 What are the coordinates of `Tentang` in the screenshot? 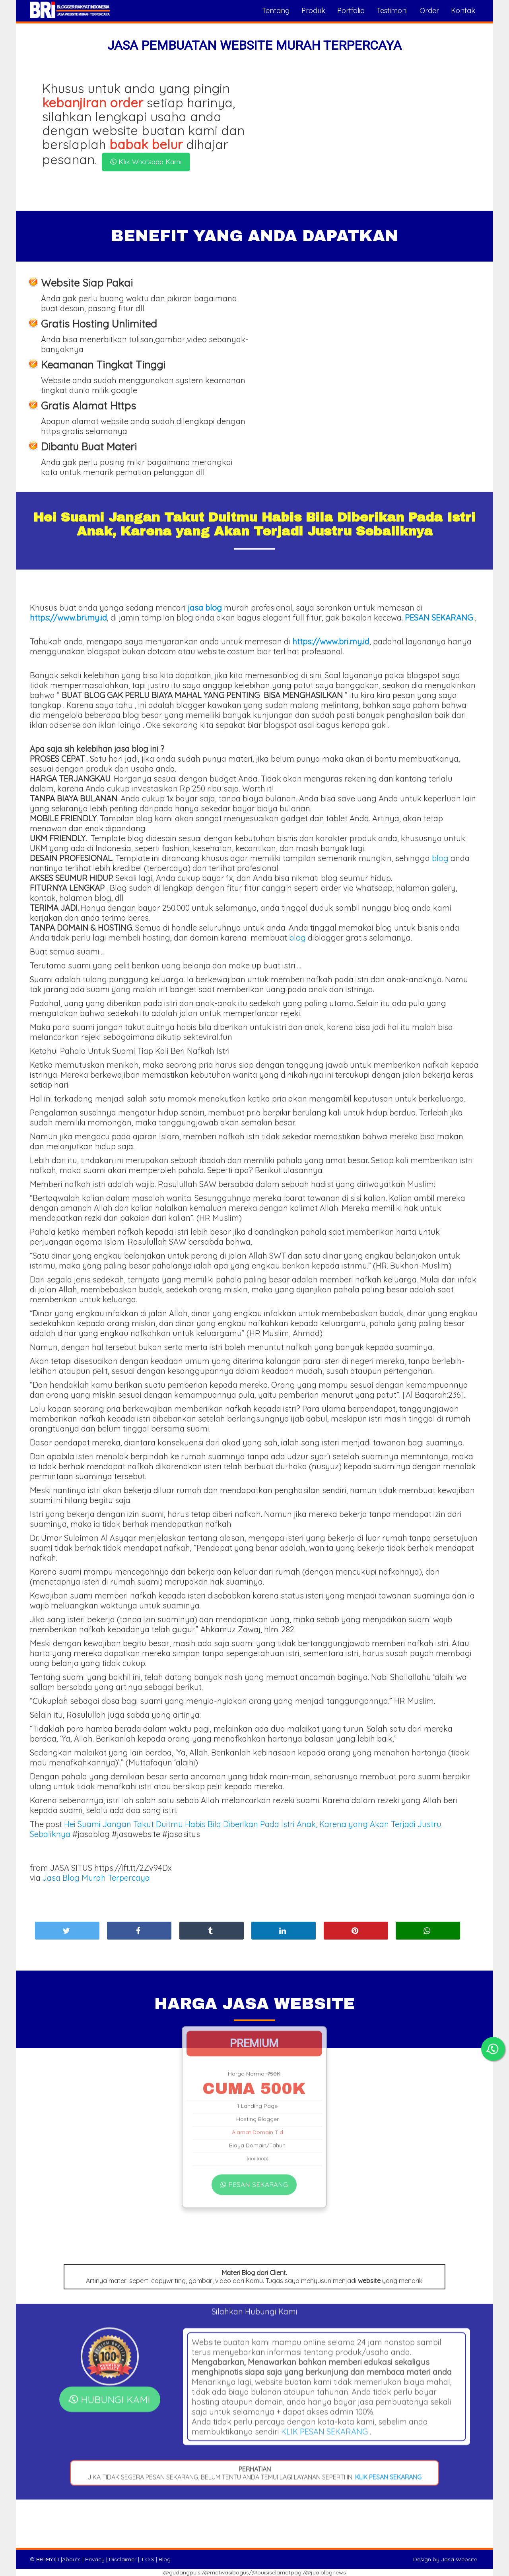 It's located at (275, 10).